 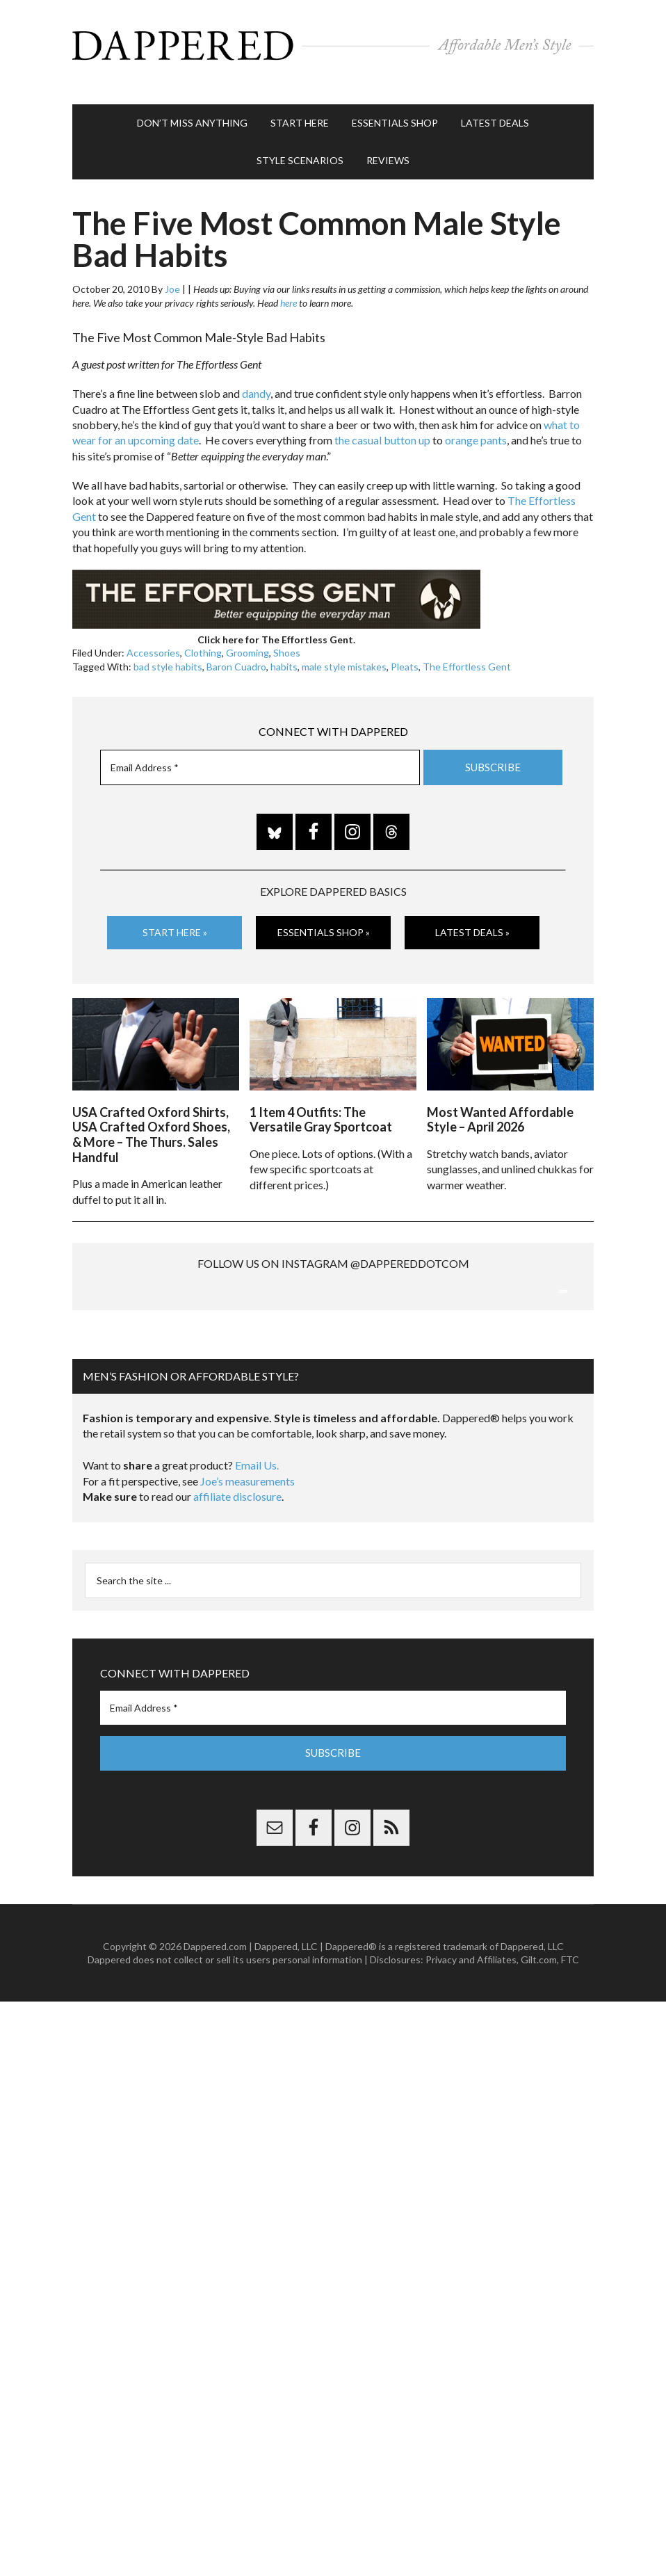 I want to click on The Effortless Gent, so click(x=467, y=653).